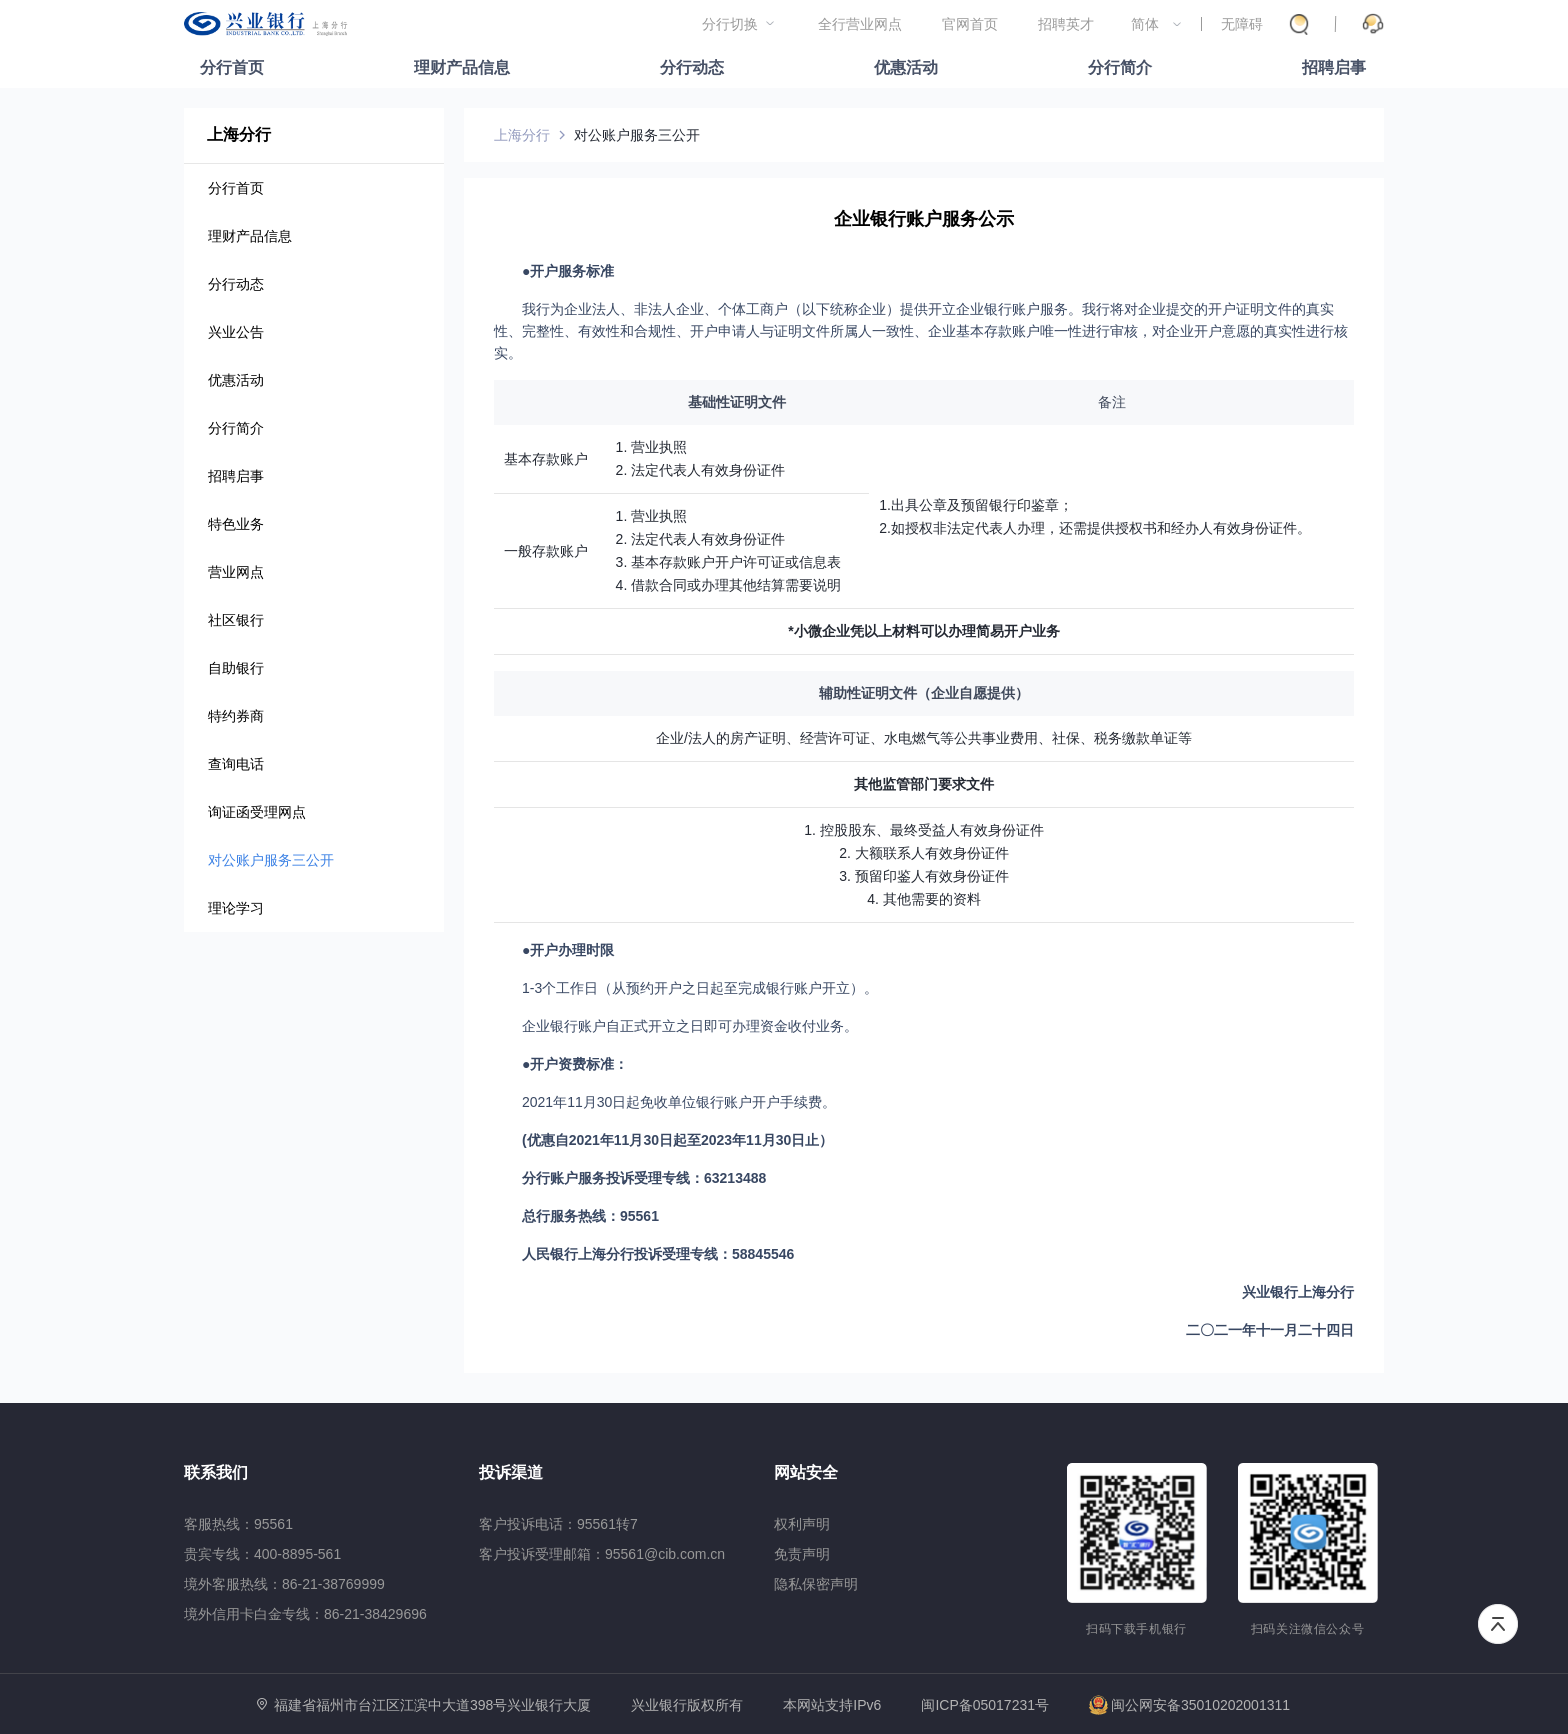  I want to click on 招聘英才, so click(1066, 24).